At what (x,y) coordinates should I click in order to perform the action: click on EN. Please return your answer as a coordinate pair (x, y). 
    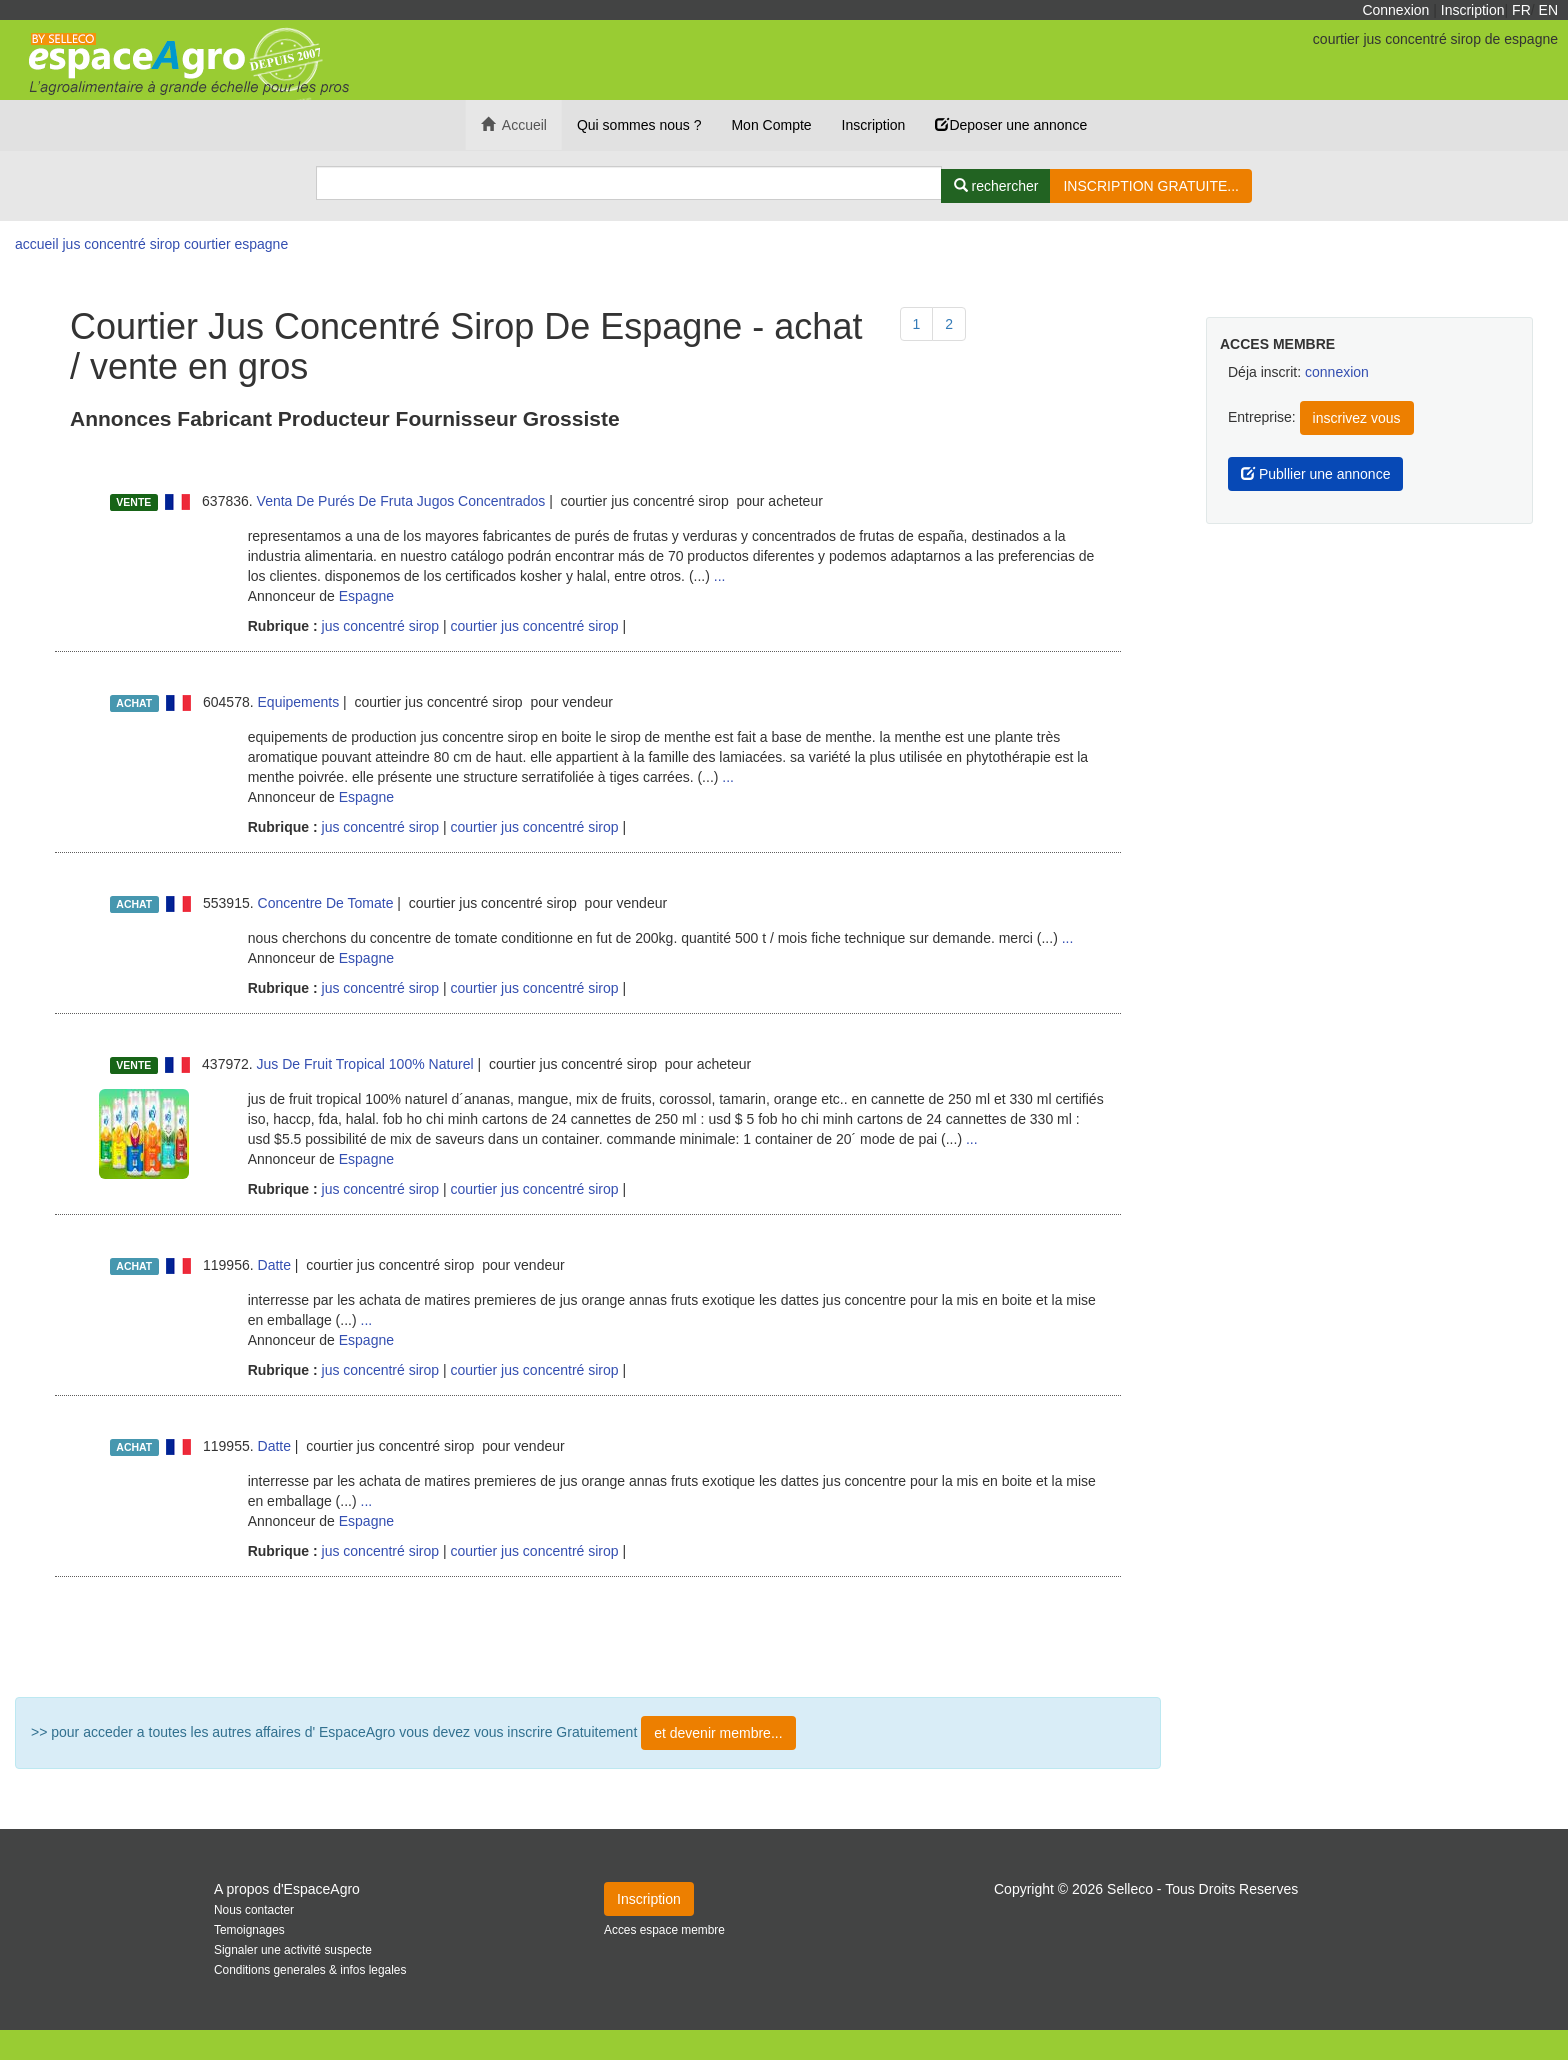
    Looking at the image, I should click on (1548, 10).